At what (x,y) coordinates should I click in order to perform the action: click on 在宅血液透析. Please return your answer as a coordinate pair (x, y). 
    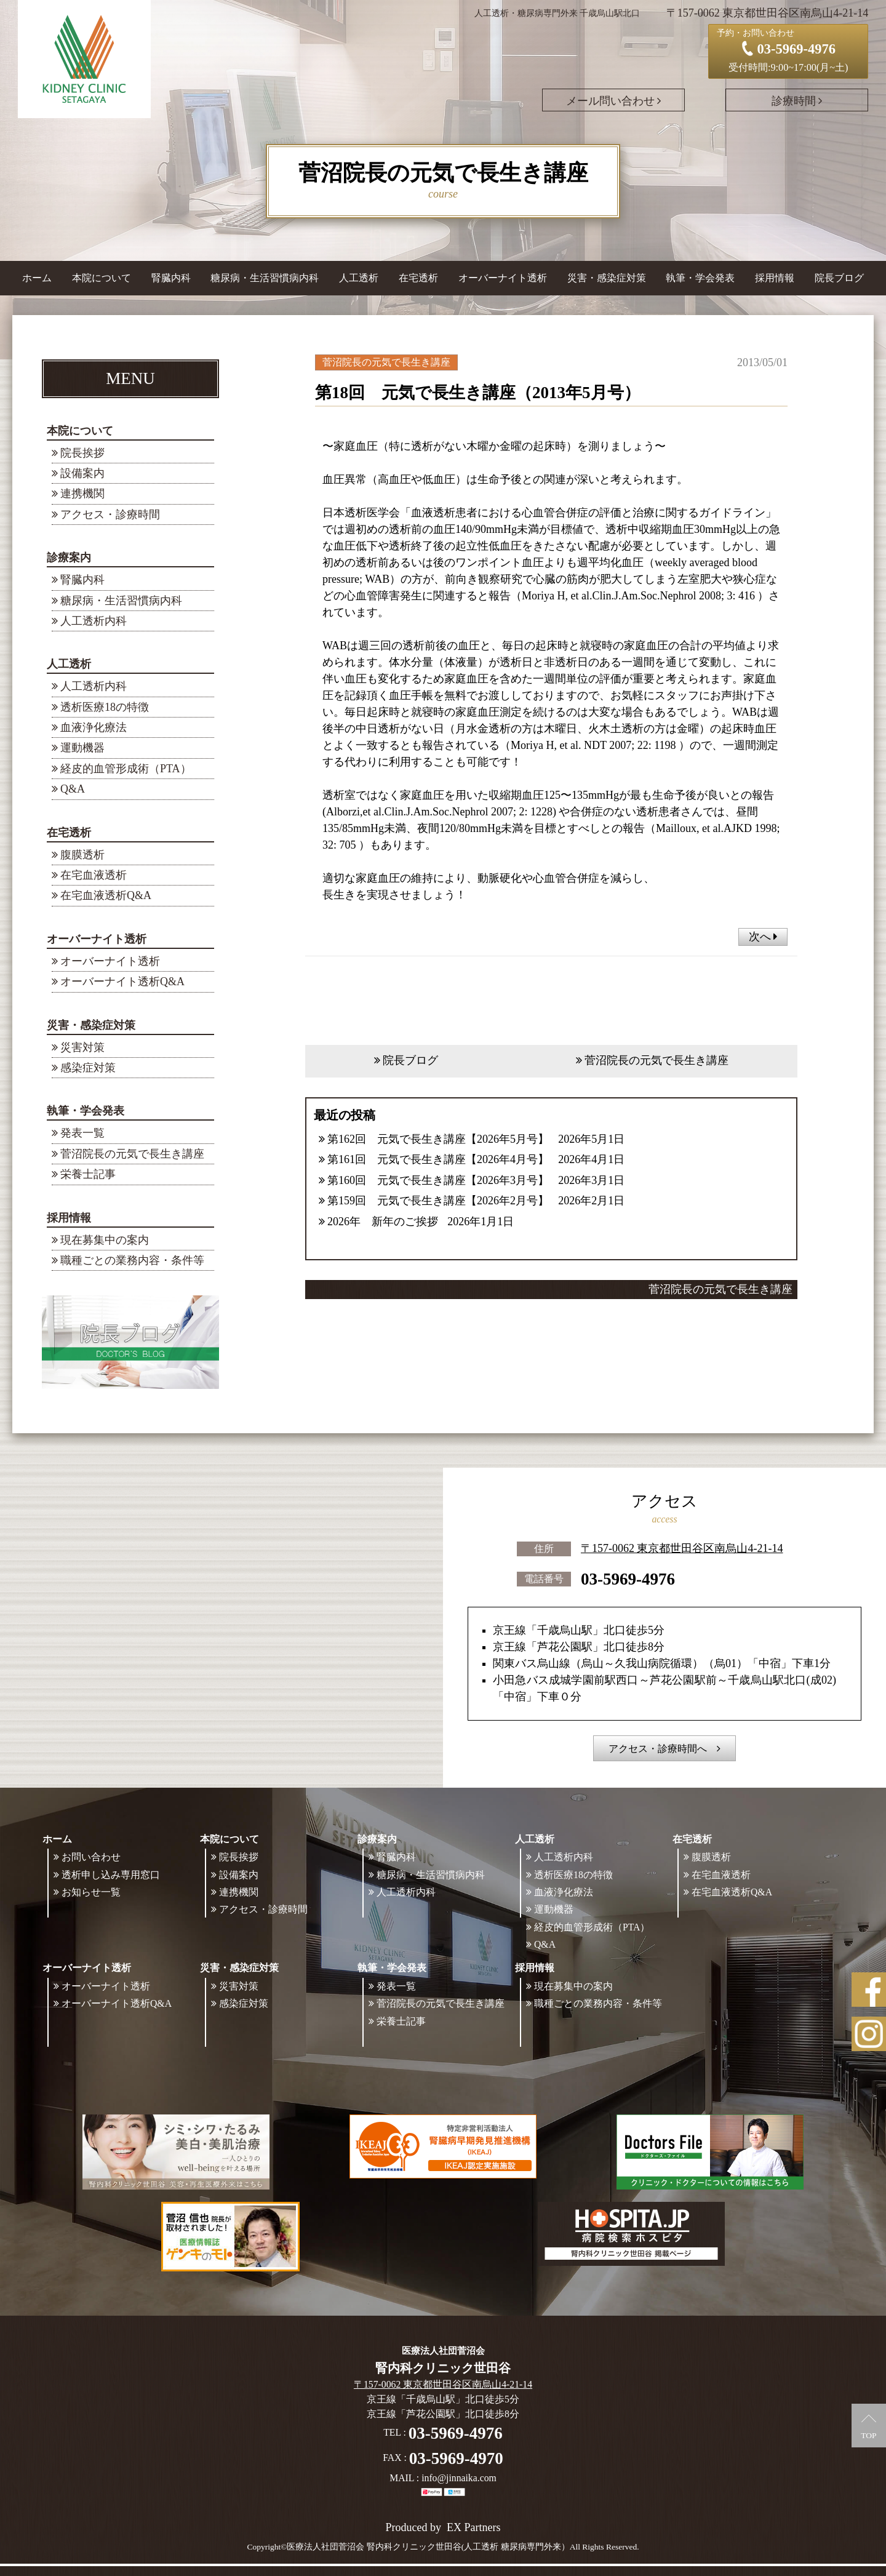
    Looking at the image, I should click on (93, 875).